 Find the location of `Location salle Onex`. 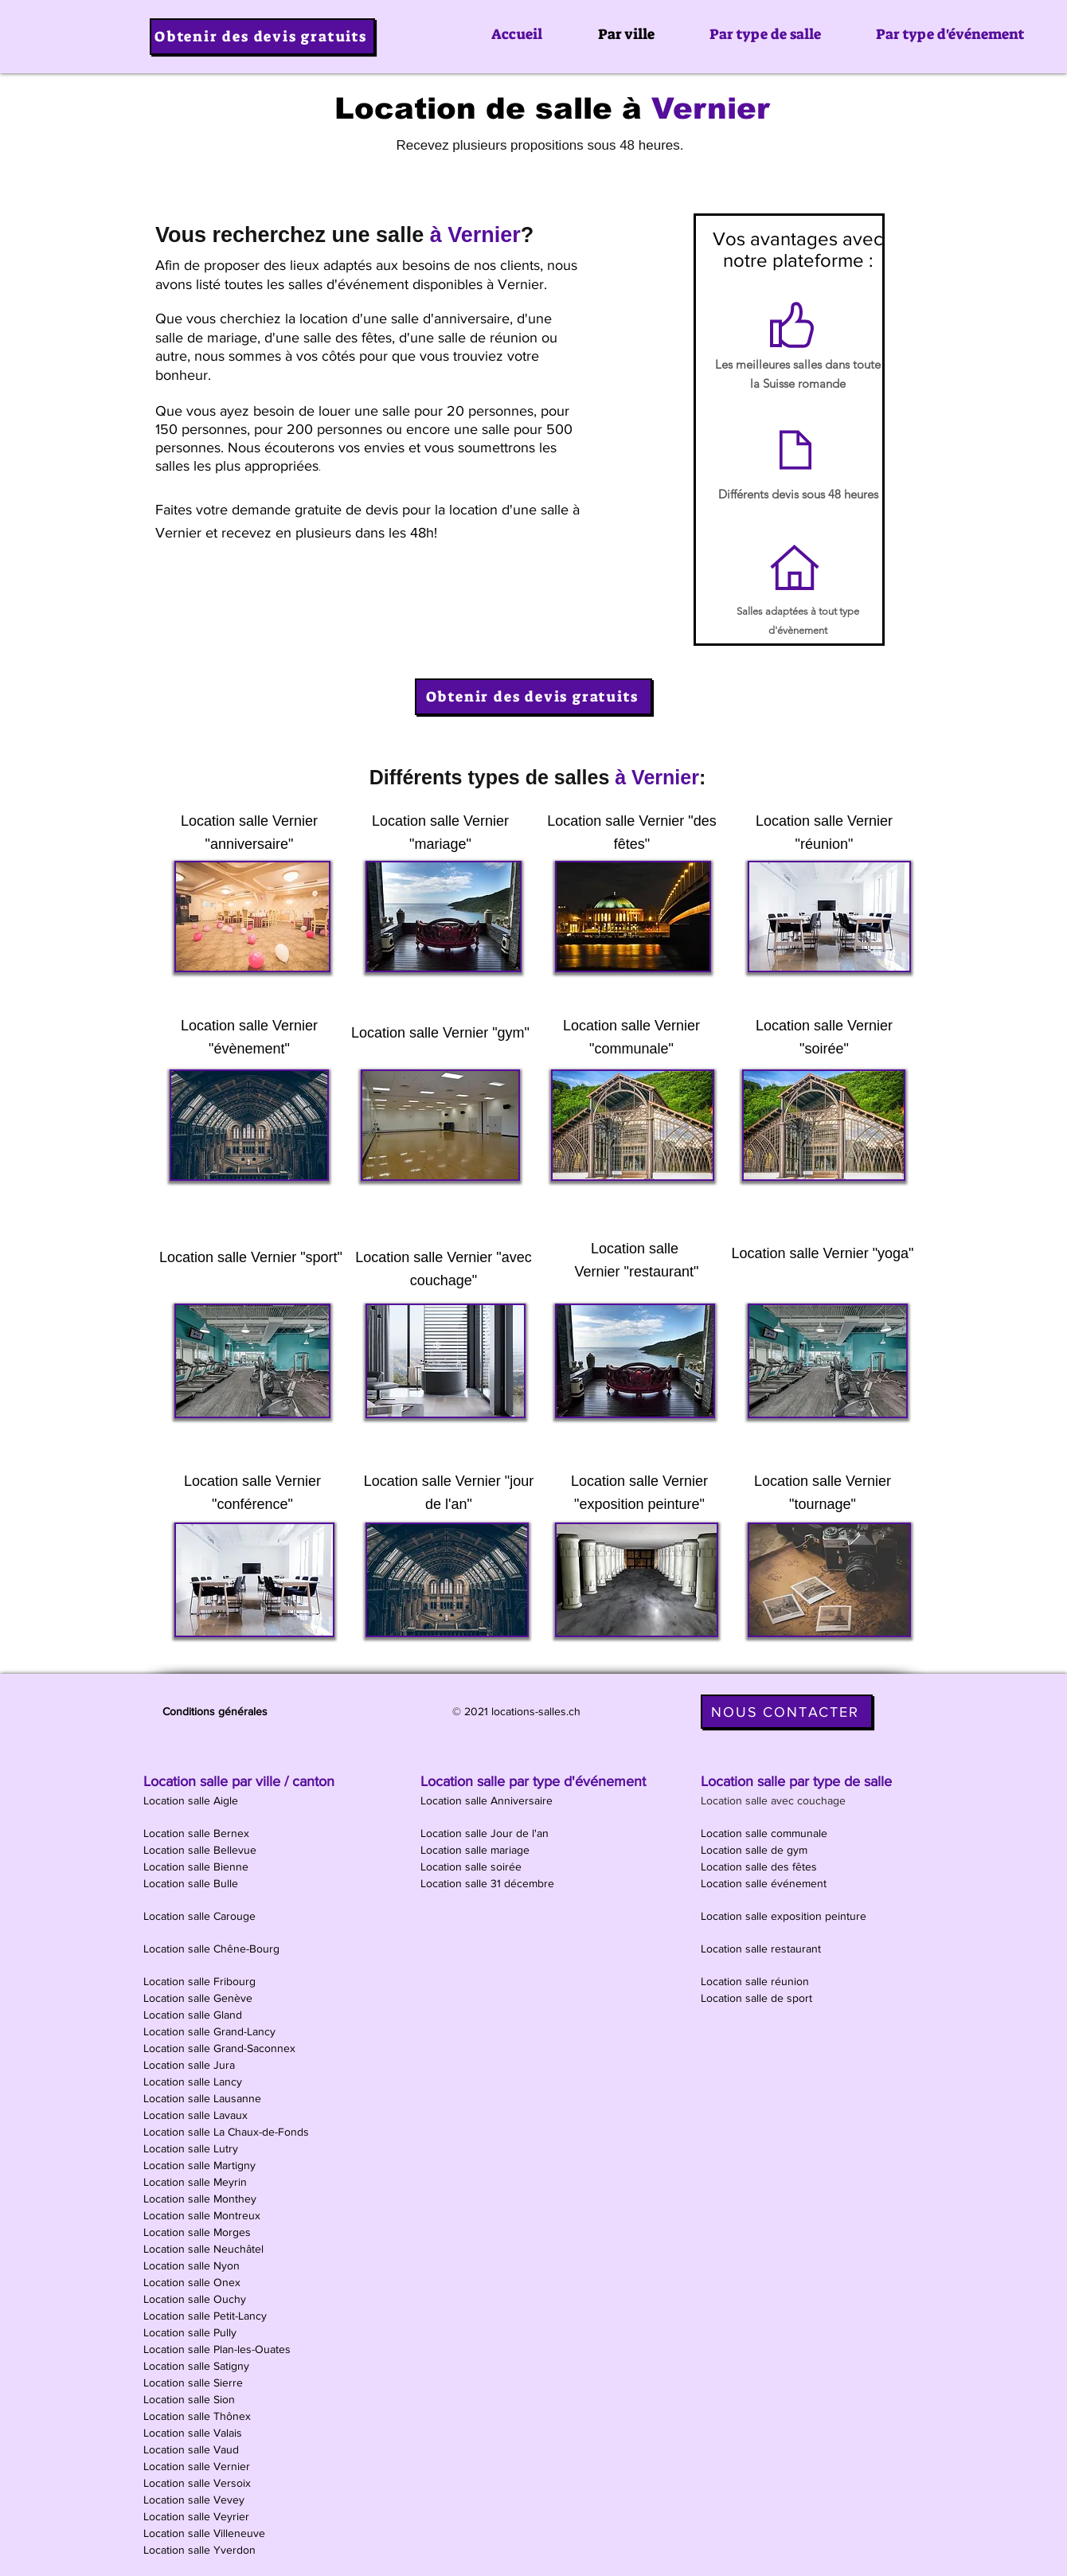

Location salle Onex is located at coordinates (193, 2282).